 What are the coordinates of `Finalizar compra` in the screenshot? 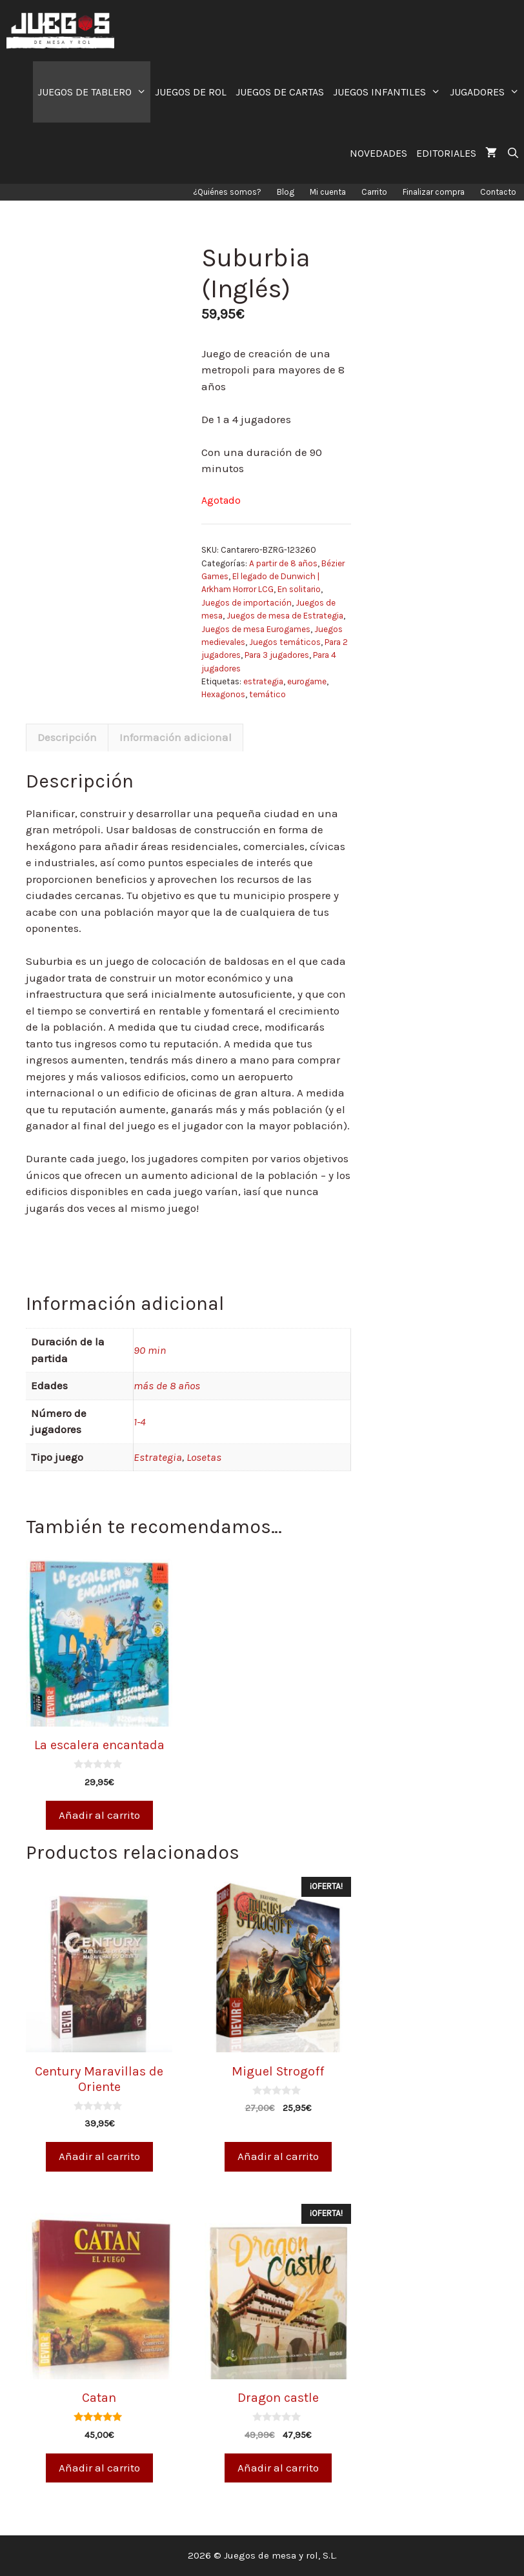 It's located at (434, 192).